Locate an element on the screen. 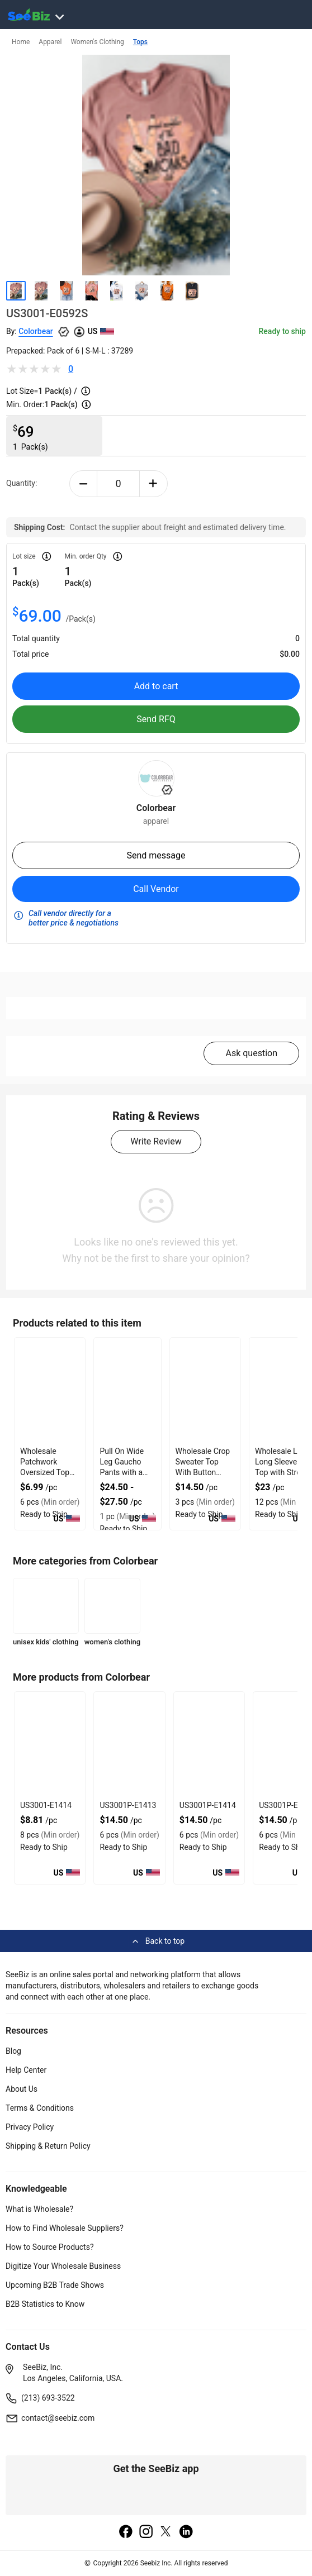  Send message is located at coordinates (155, 855).